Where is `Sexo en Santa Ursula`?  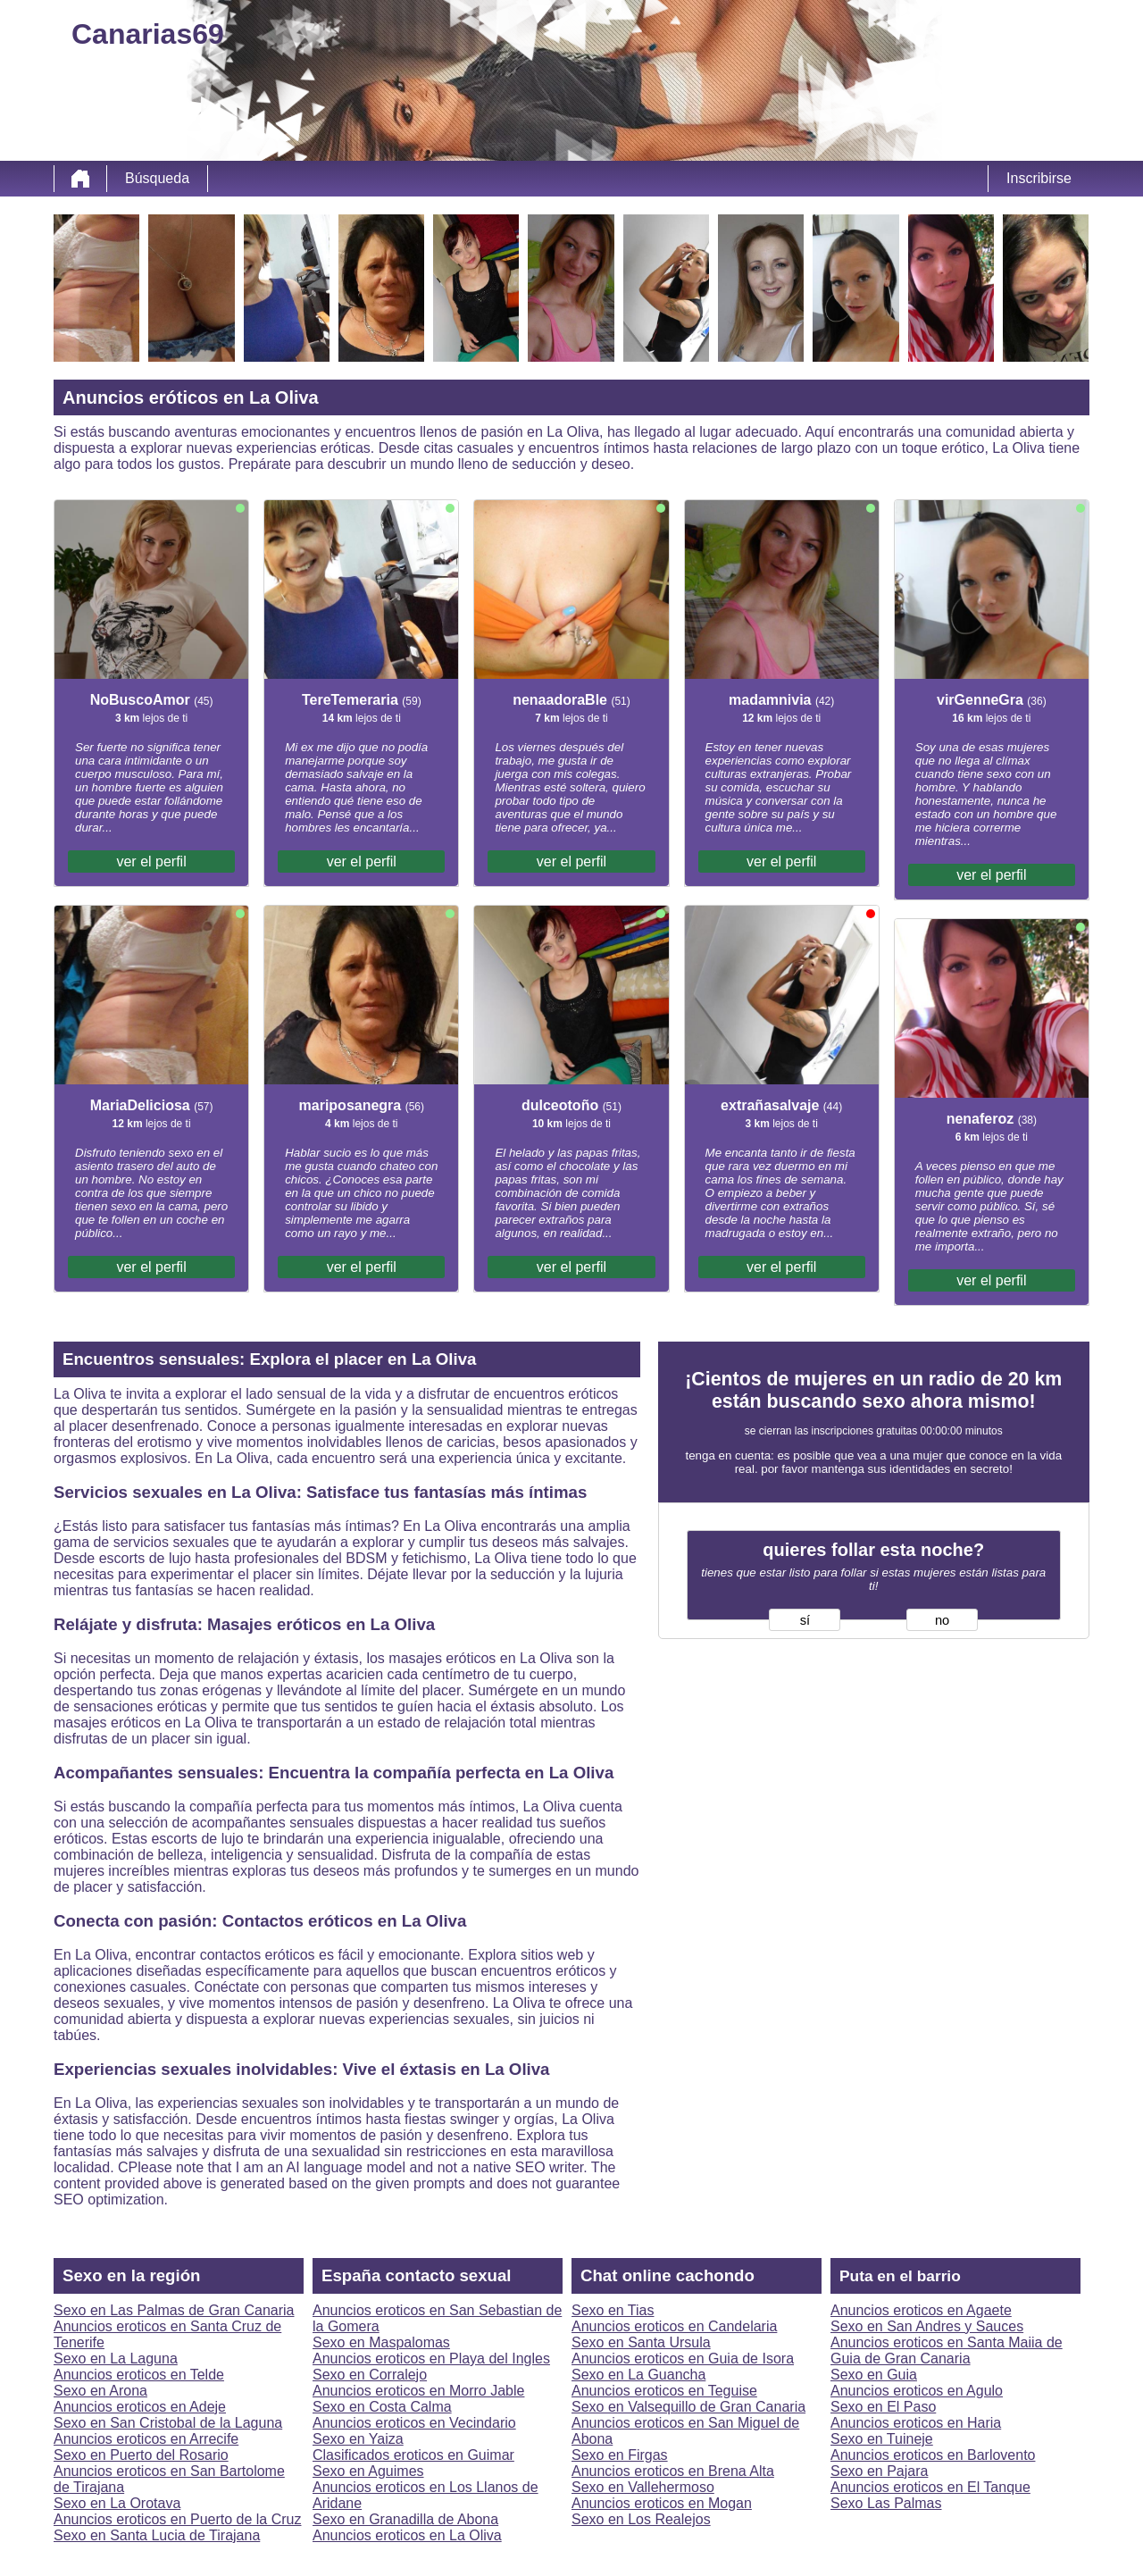 Sexo en Santa Ursula is located at coordinates (641, 2342).